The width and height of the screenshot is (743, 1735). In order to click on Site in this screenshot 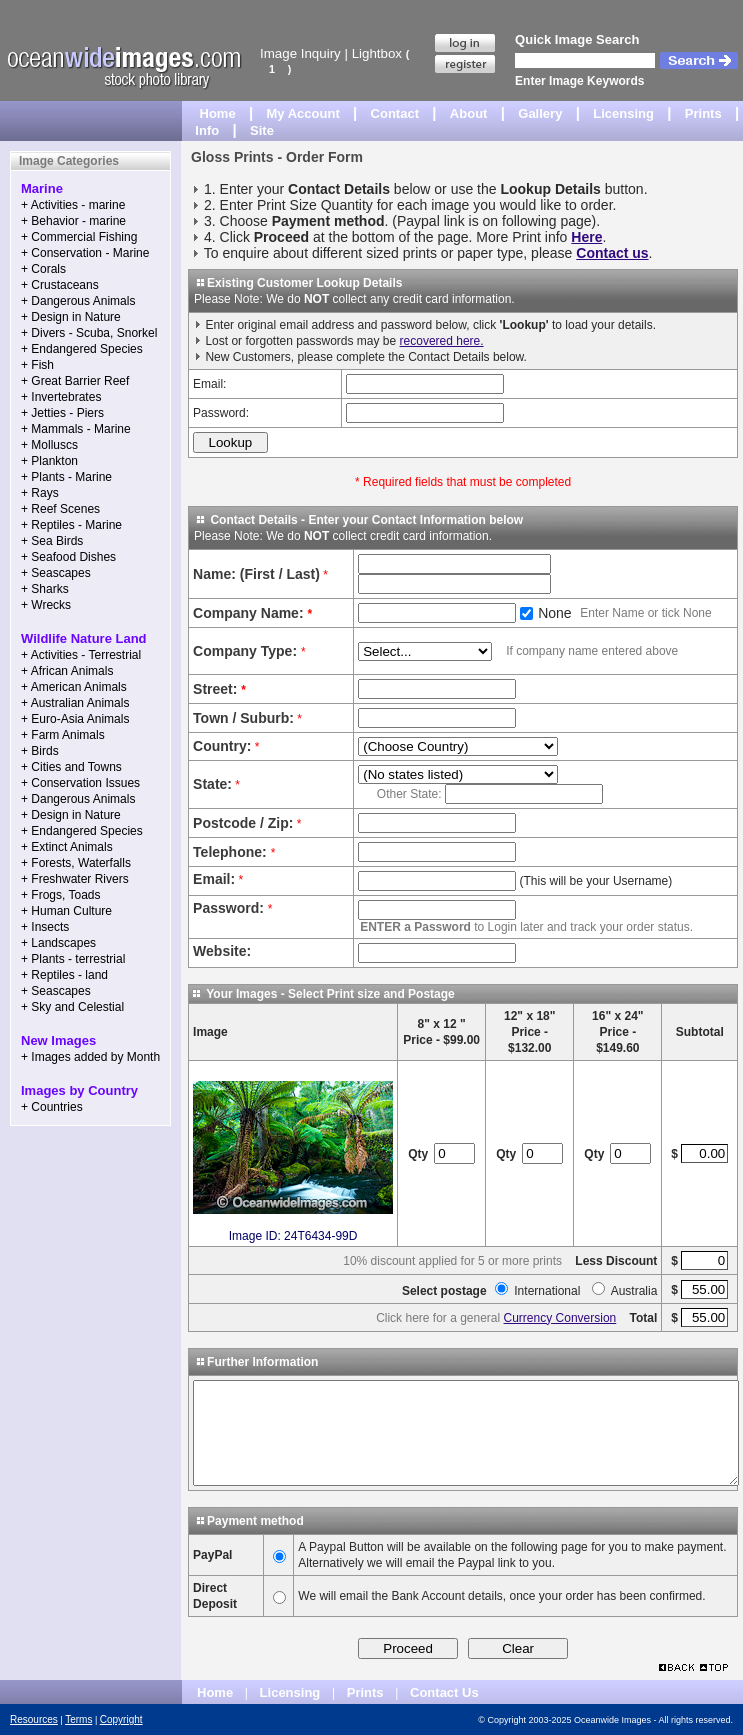, I will do `click(262, 130)`.